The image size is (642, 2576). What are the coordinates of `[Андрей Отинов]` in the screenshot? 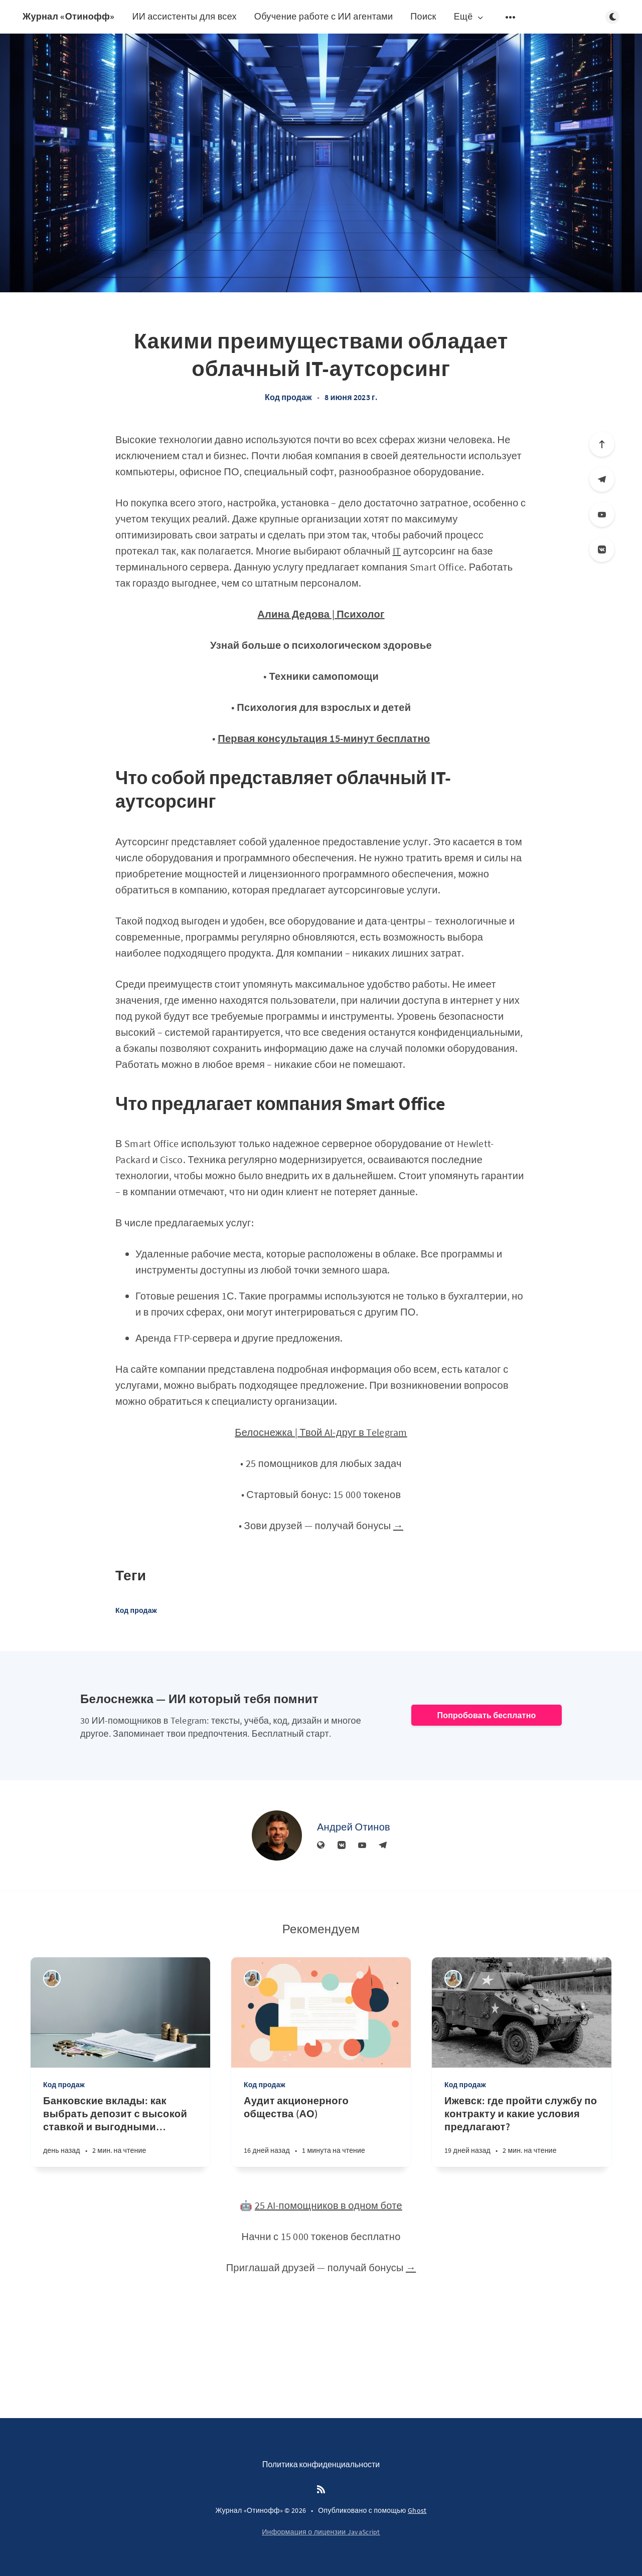 It's located at (277, 1835).